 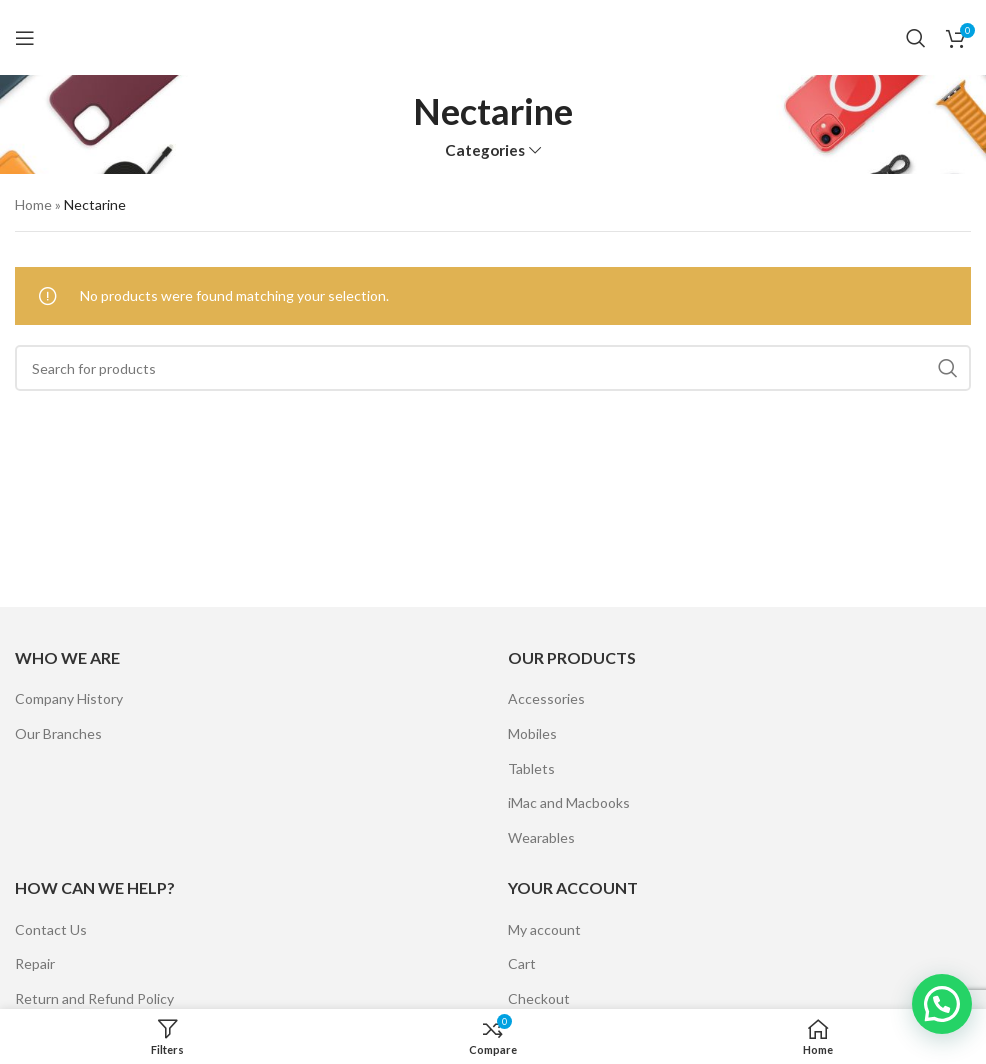 I want to click on Categories, so click(x=485, y=150).